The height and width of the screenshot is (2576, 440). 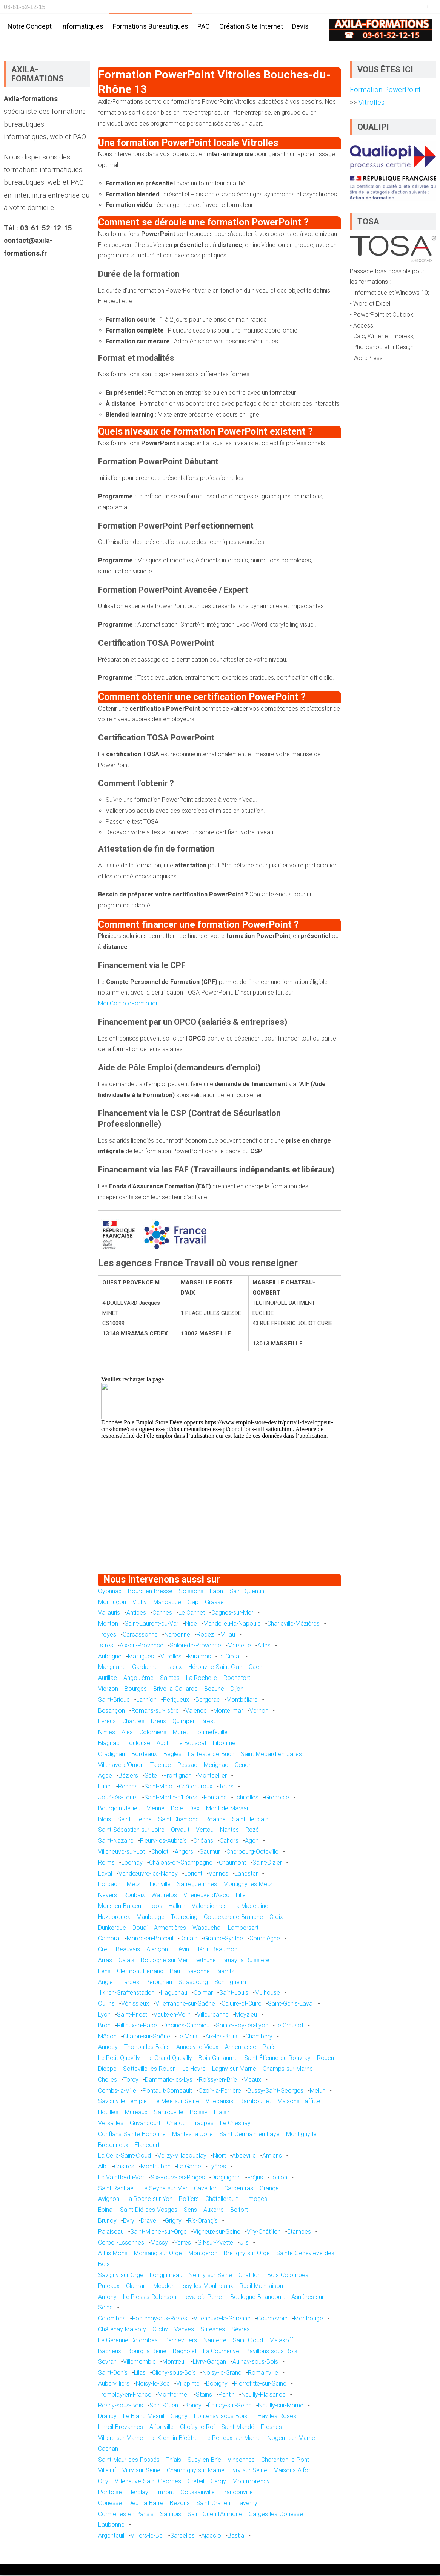 What do you see at coordinates (109, 1743) in the screenshot?
I see `Blagnac` at bounding box center [109, 1743].